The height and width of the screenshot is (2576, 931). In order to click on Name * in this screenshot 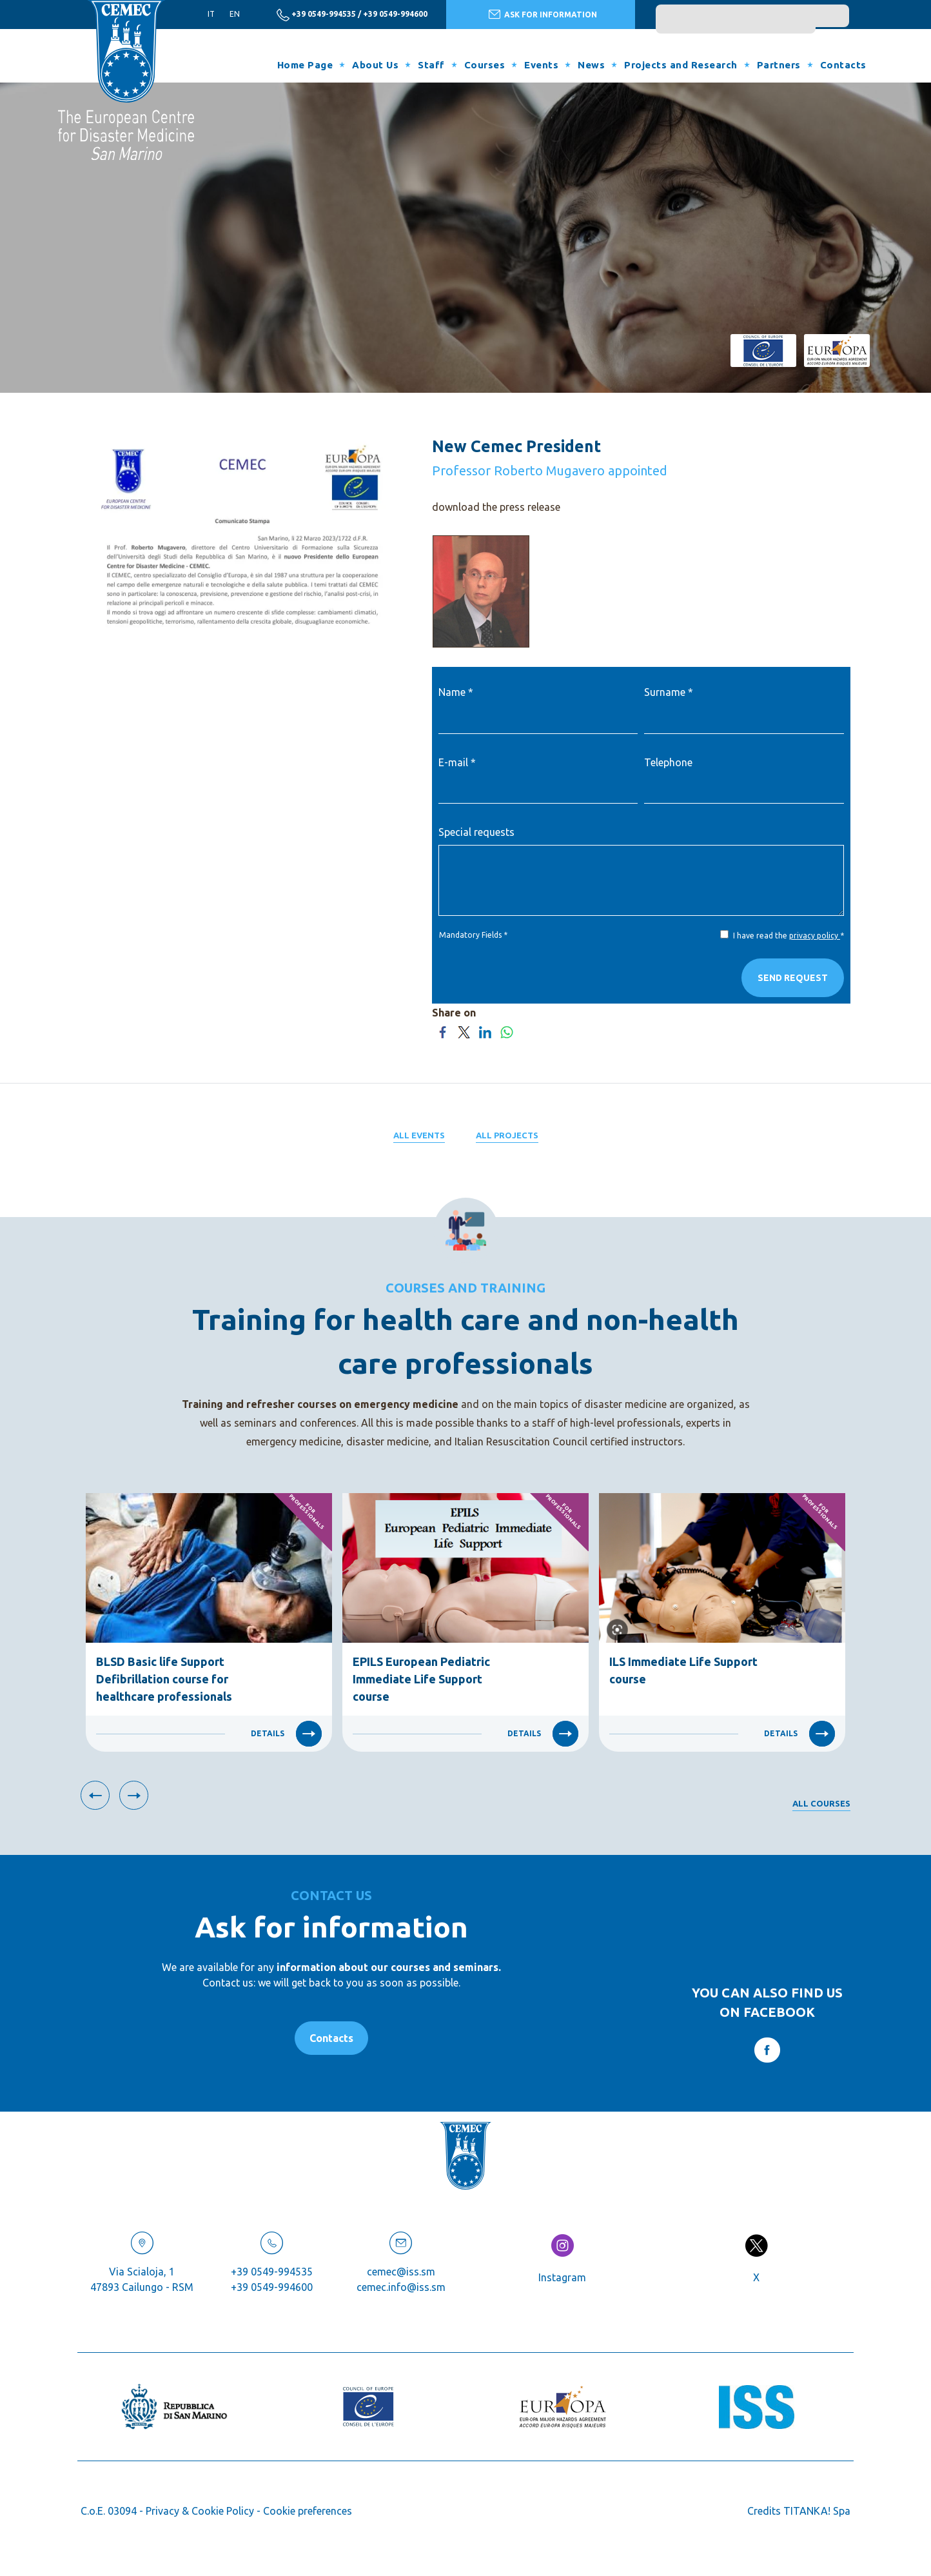, I will do `click(455, 692)`.